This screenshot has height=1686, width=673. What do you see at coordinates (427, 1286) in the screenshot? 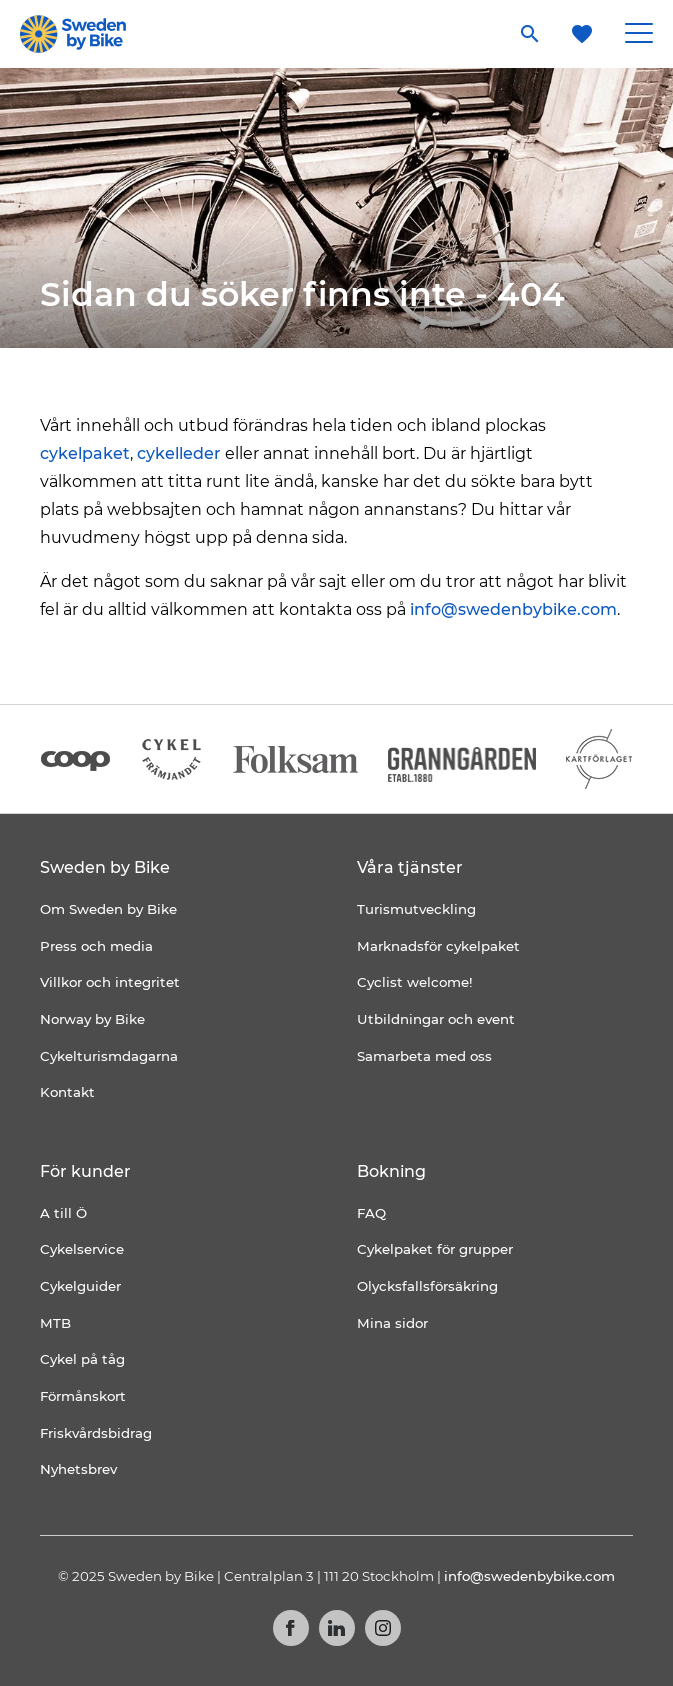
I see `Olycksfallsförsäkring` at bounding box center [427, 1286].